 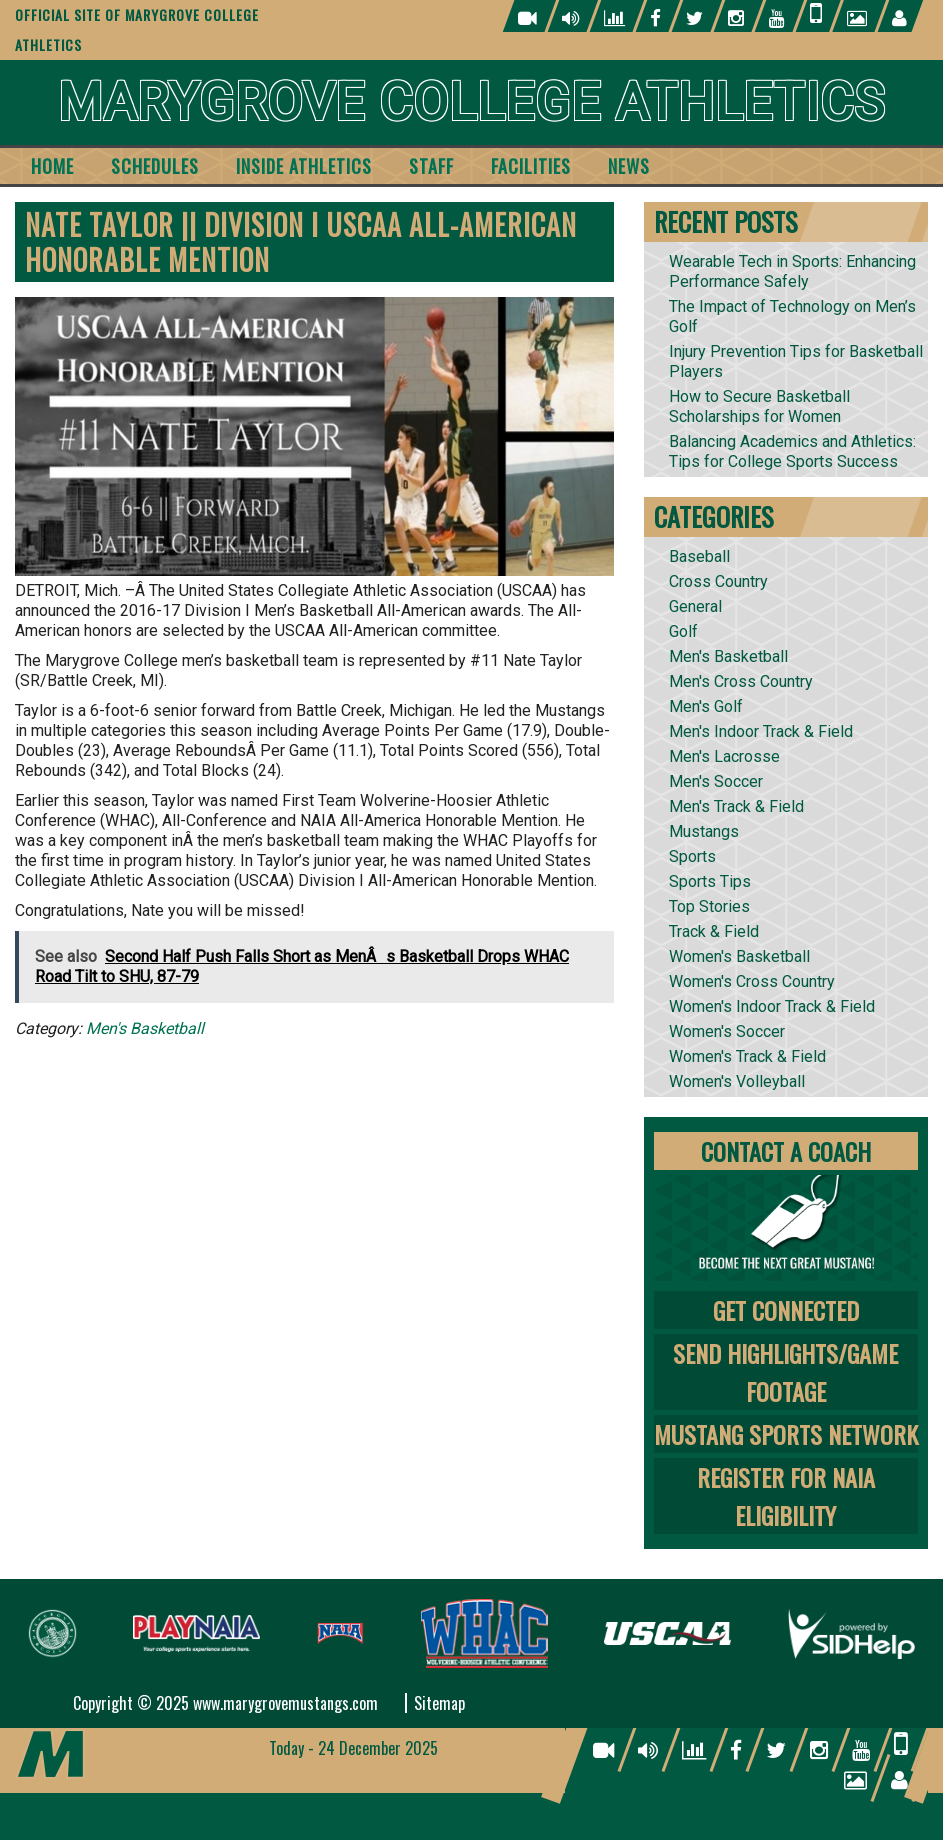 What do you see at coordinates (752, 981) in the screenshot?
I see `Women's Cross Country` at bounding box center [752, 981].